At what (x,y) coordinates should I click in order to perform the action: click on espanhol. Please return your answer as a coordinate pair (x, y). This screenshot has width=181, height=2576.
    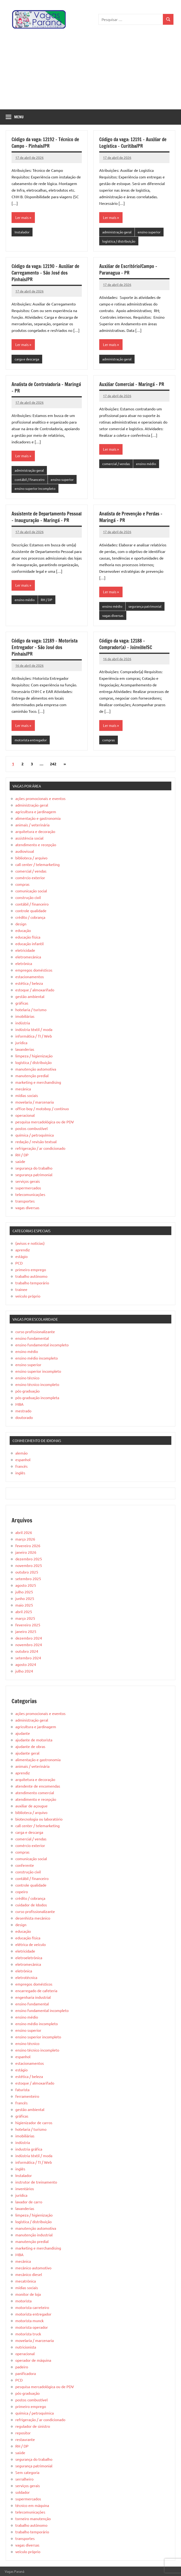
    Looking at the image, I should click on (22, 1459).